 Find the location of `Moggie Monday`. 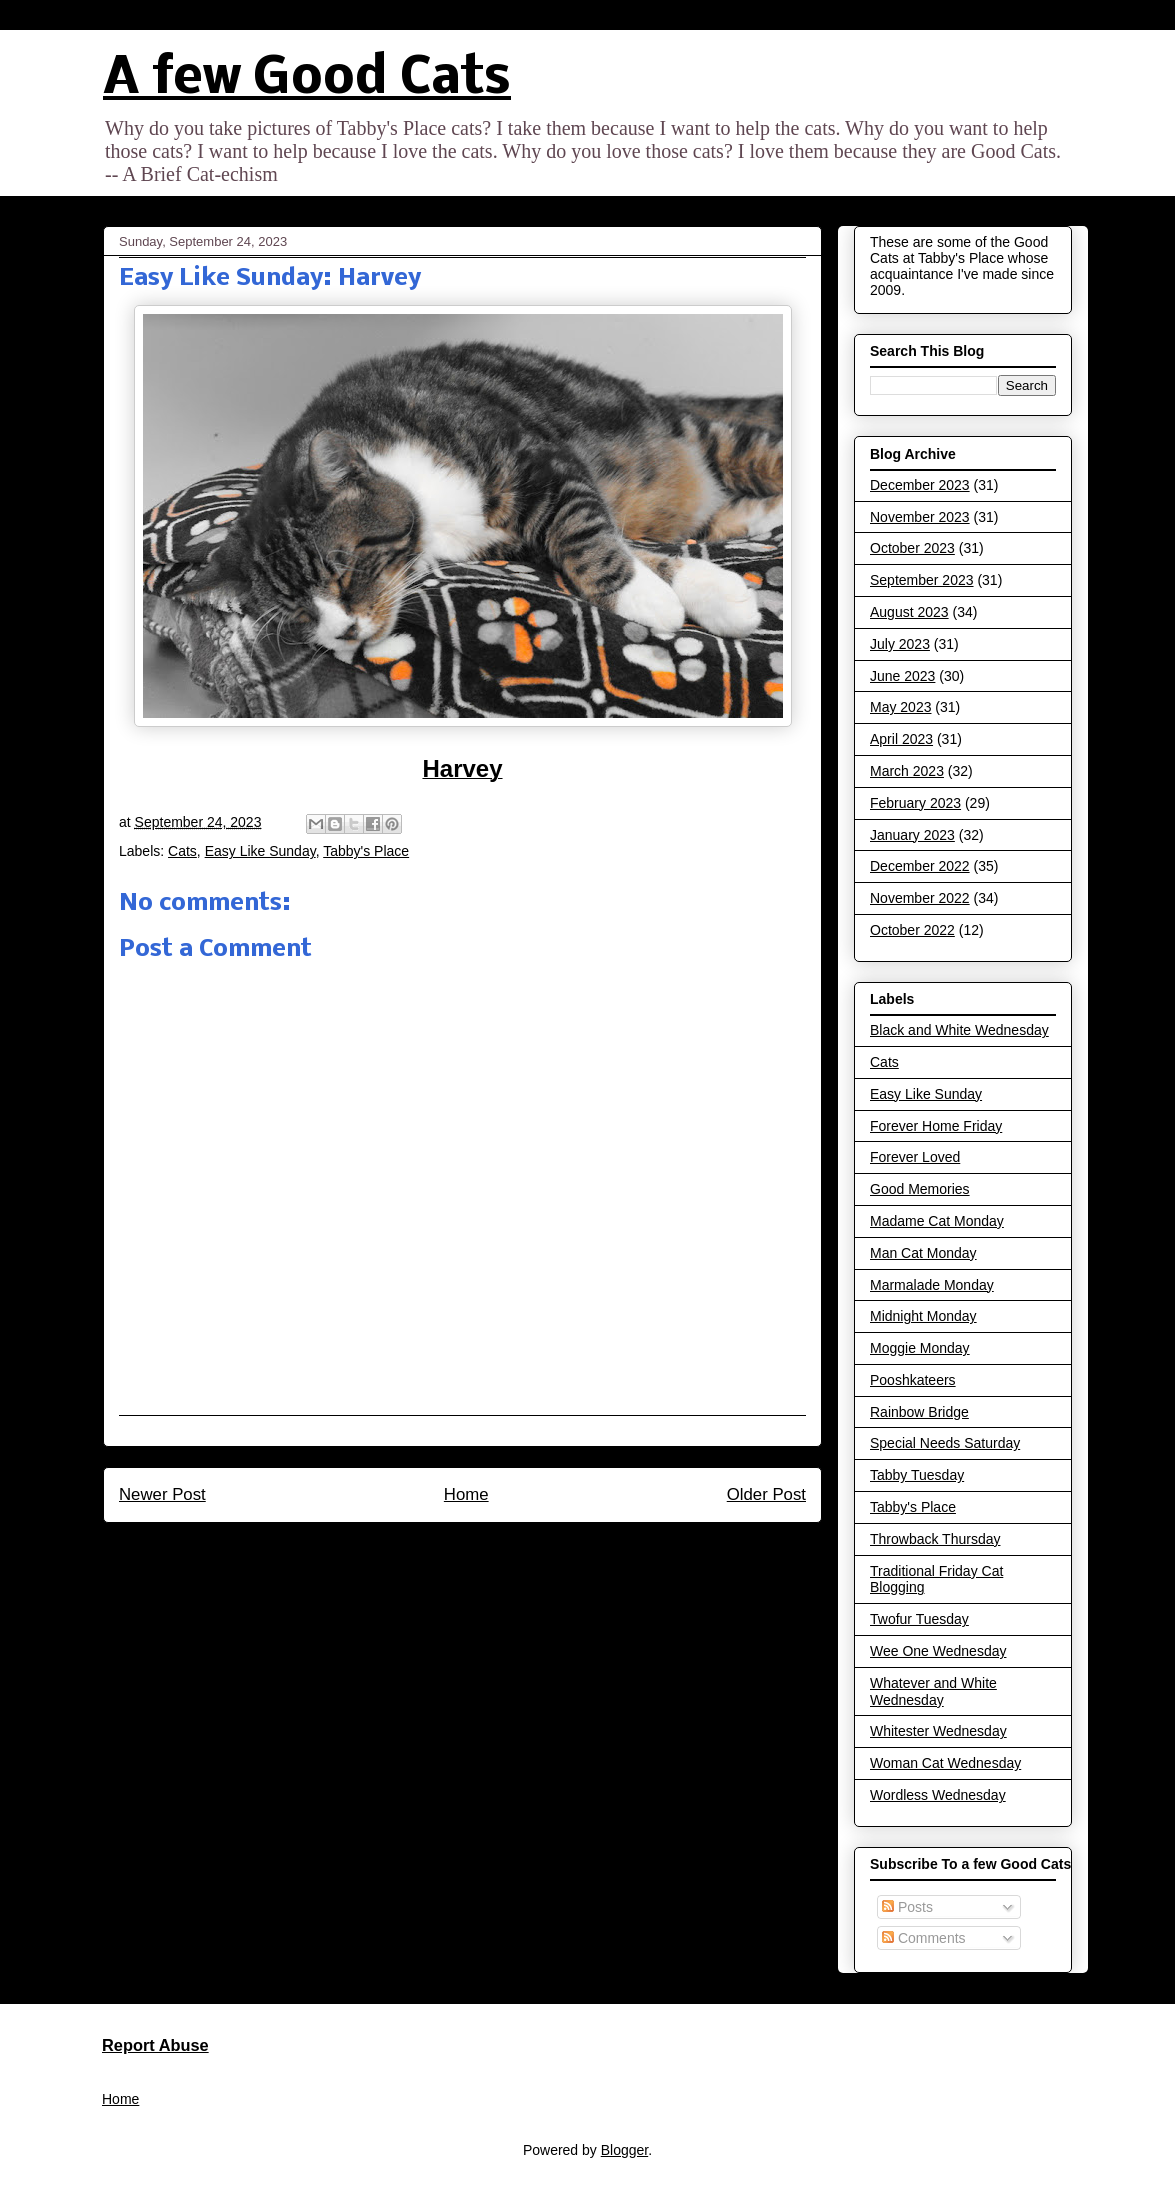

Moggie Monday is located at coordinates (920, 1348).